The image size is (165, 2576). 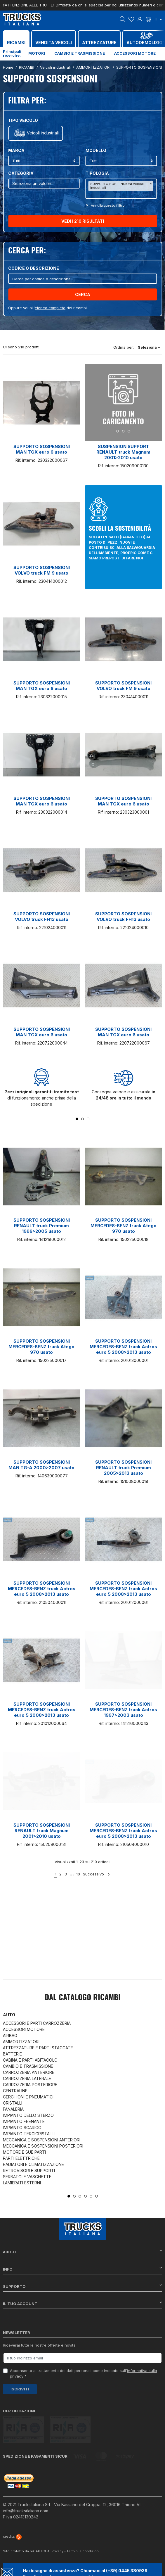 What do you see at coordinates (123, 1709) in the screenshot?
I see `SUPPORTO SOSPENSIONI MERCEDES-BENZ truck Actros 1997>2003 usato` at bounding box center [123, 1709].